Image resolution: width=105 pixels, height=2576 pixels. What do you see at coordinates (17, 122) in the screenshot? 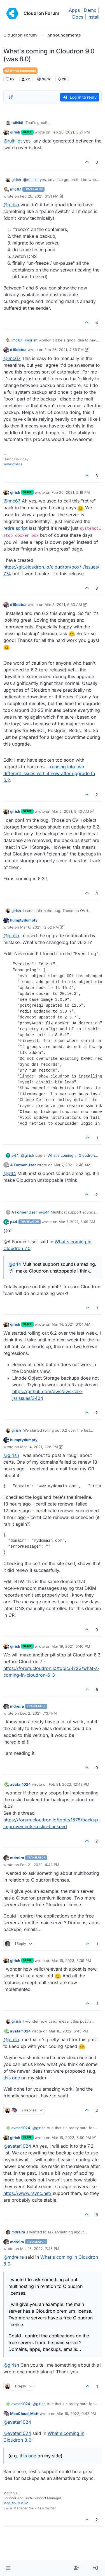
I see `ruihildt` at bounding box center [17, 122].